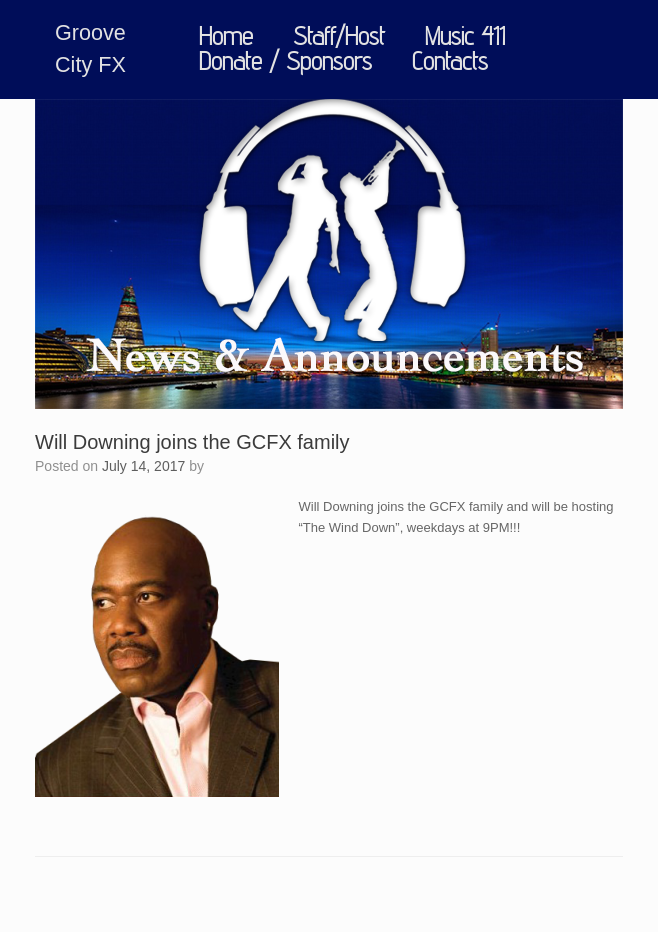 This screenshot has height=932, width=658. What do you see at coordinates (285, 61) in the screenshot?
I see `Donate / Sponsors` at bounding box center [285, 61].